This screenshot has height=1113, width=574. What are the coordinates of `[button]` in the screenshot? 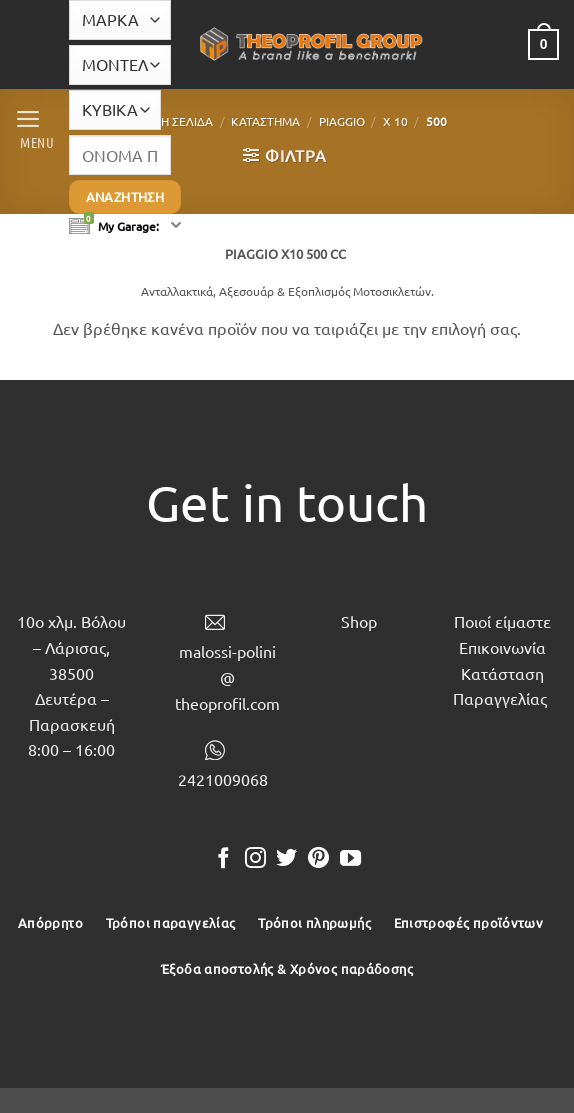 It's located at (34, 127).